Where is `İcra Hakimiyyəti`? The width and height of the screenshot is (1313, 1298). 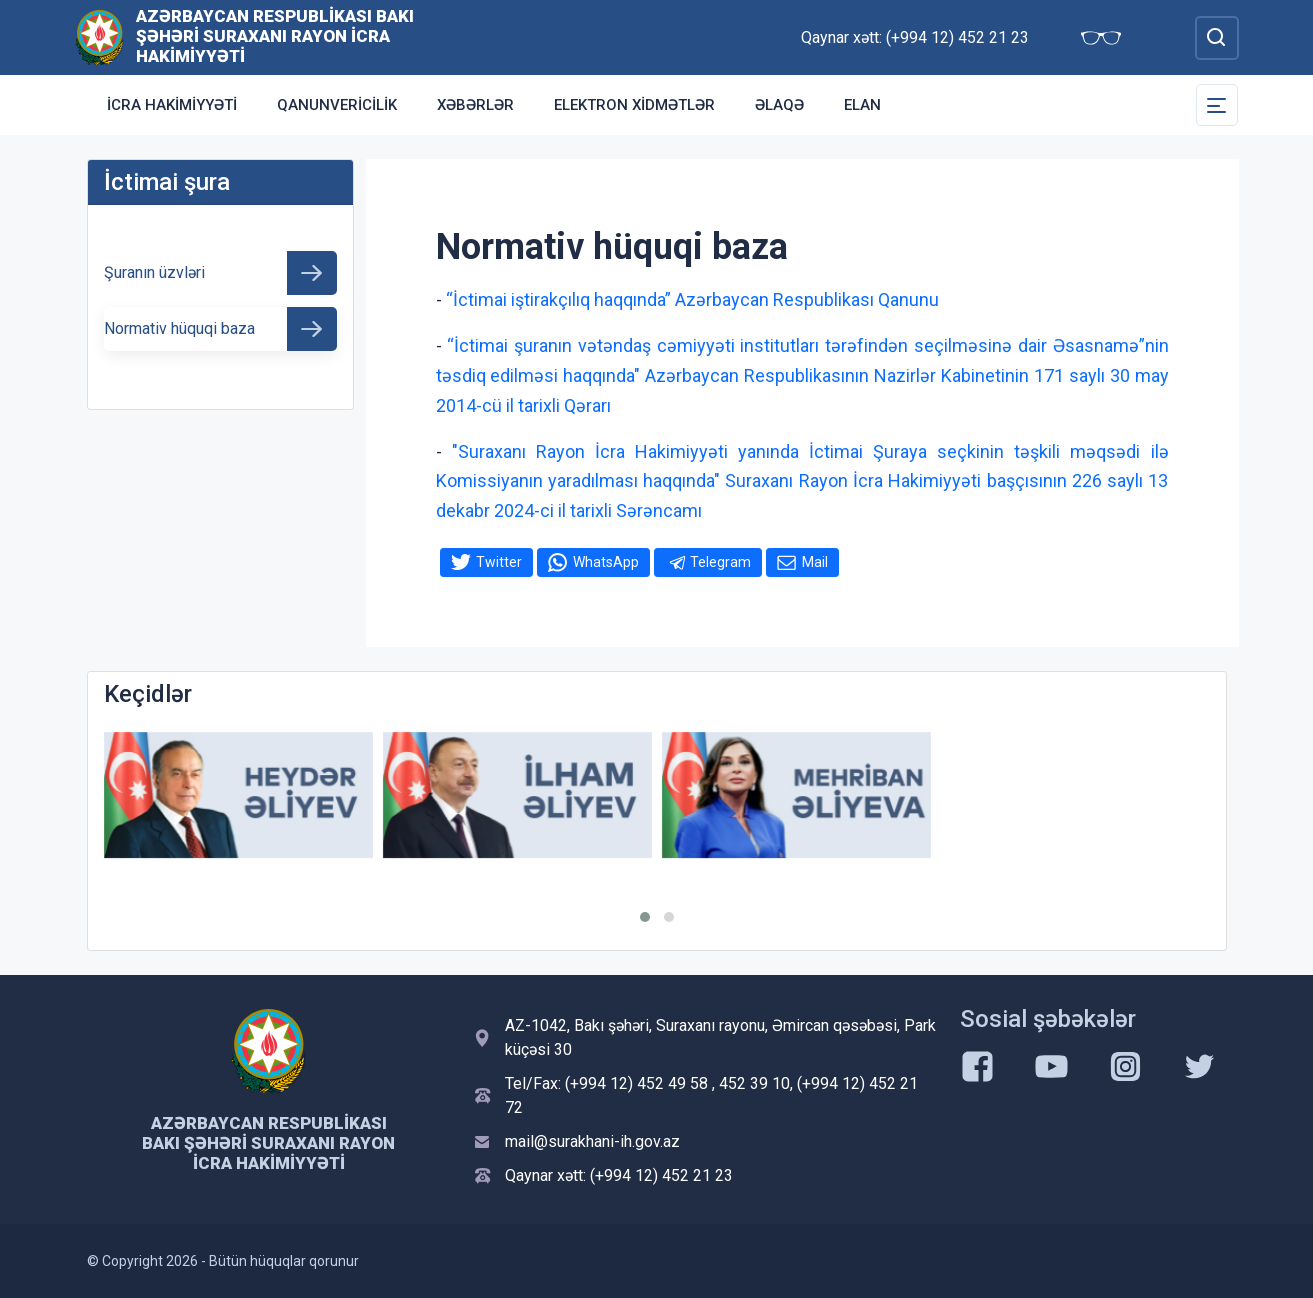 İcra Hakimiyyəti is located at coordinates (172, 105).